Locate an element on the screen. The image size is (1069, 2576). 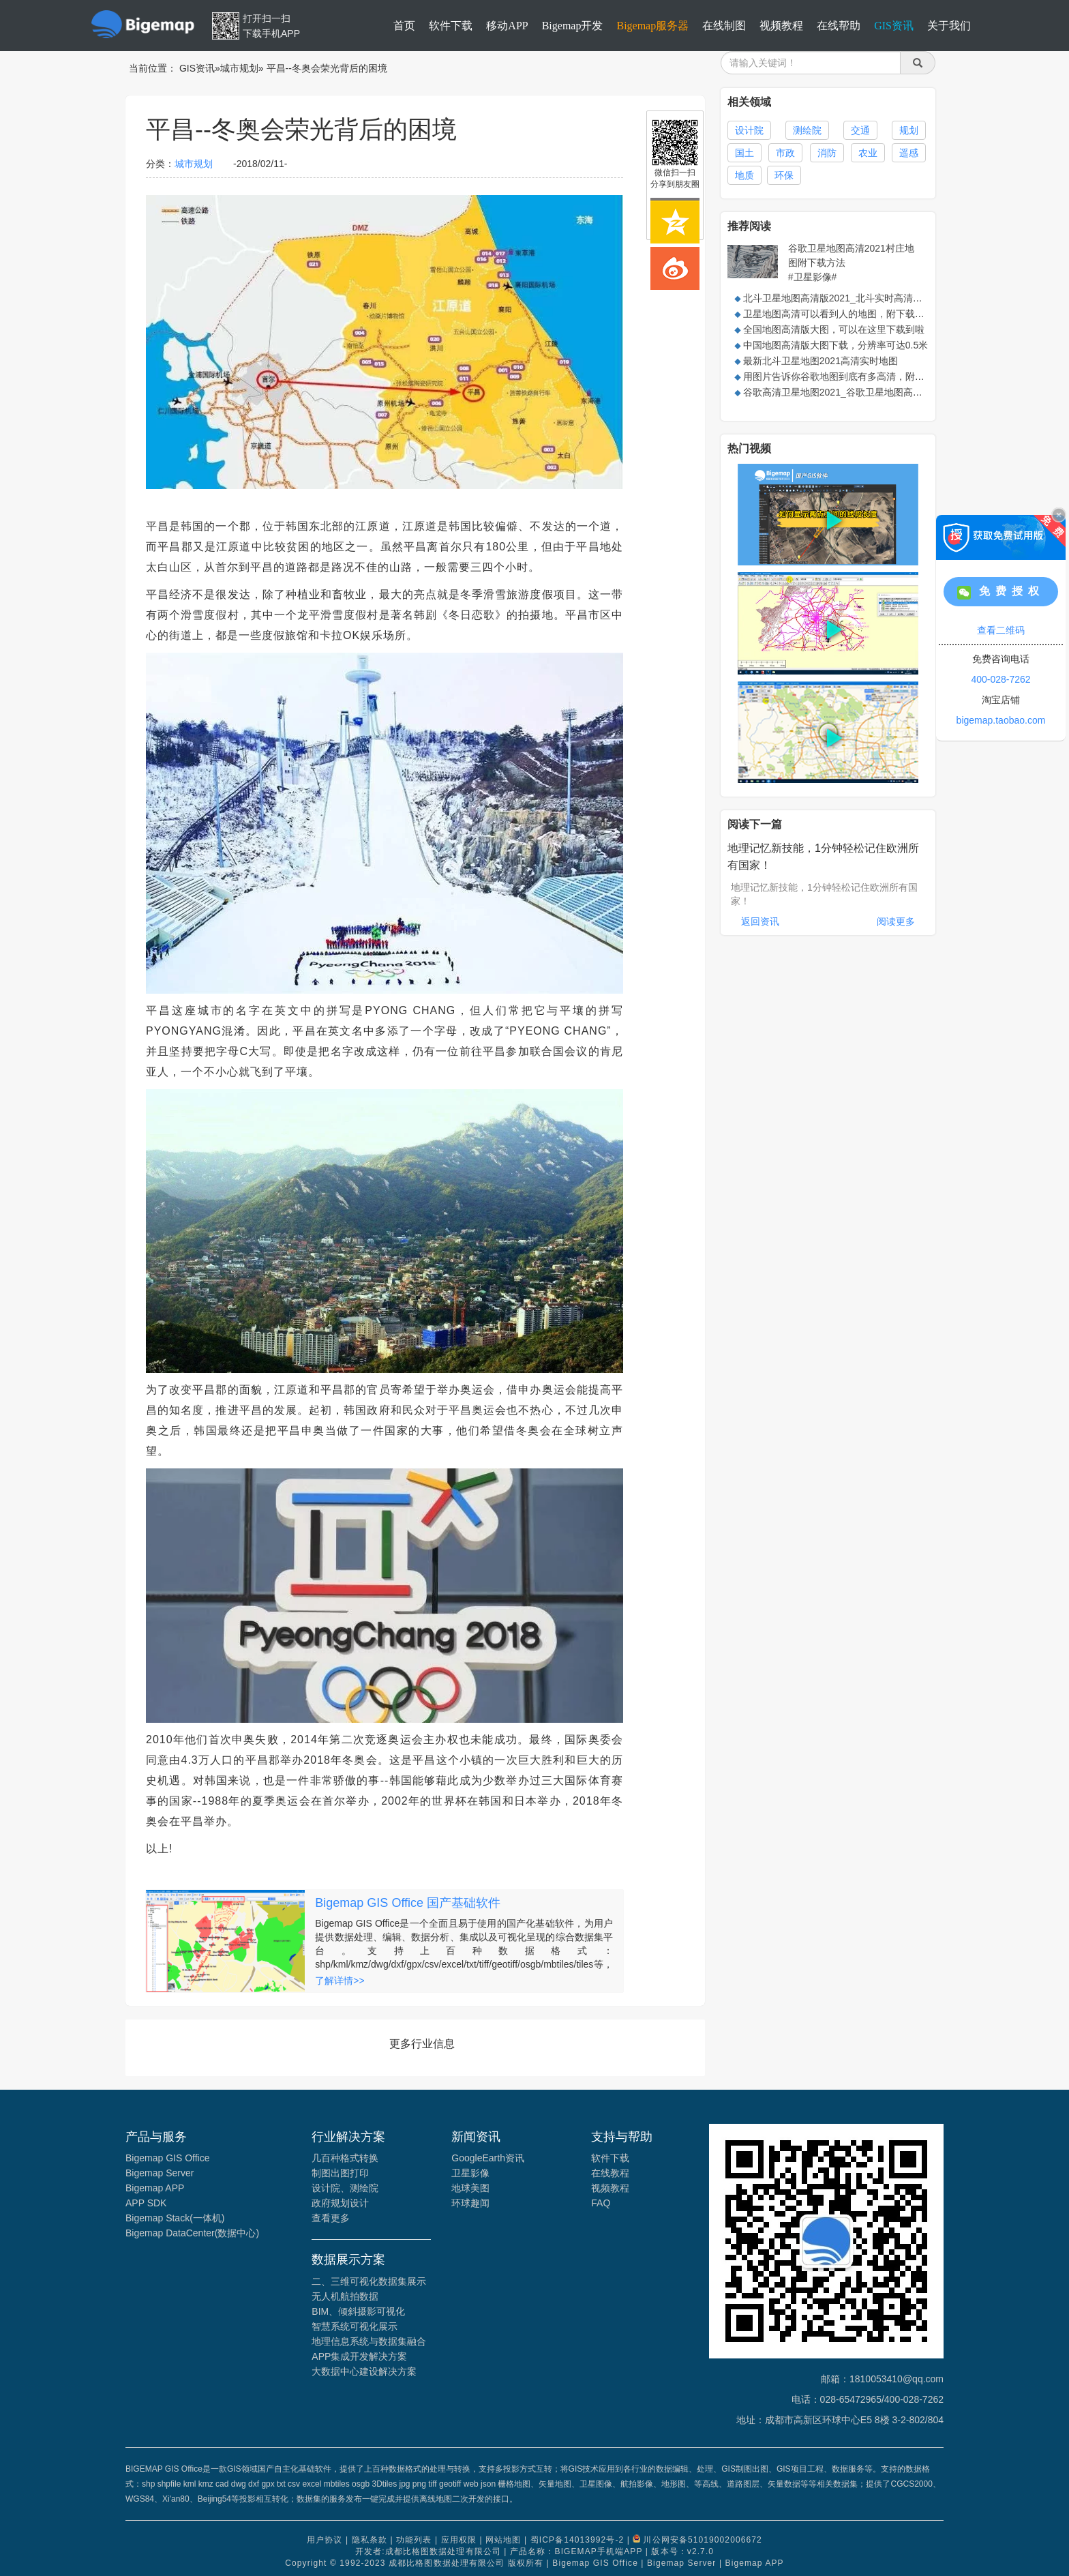
北斗卫星地图高清版2021_北斗实时高清卫星地图 is located at coordinates (847, 298).